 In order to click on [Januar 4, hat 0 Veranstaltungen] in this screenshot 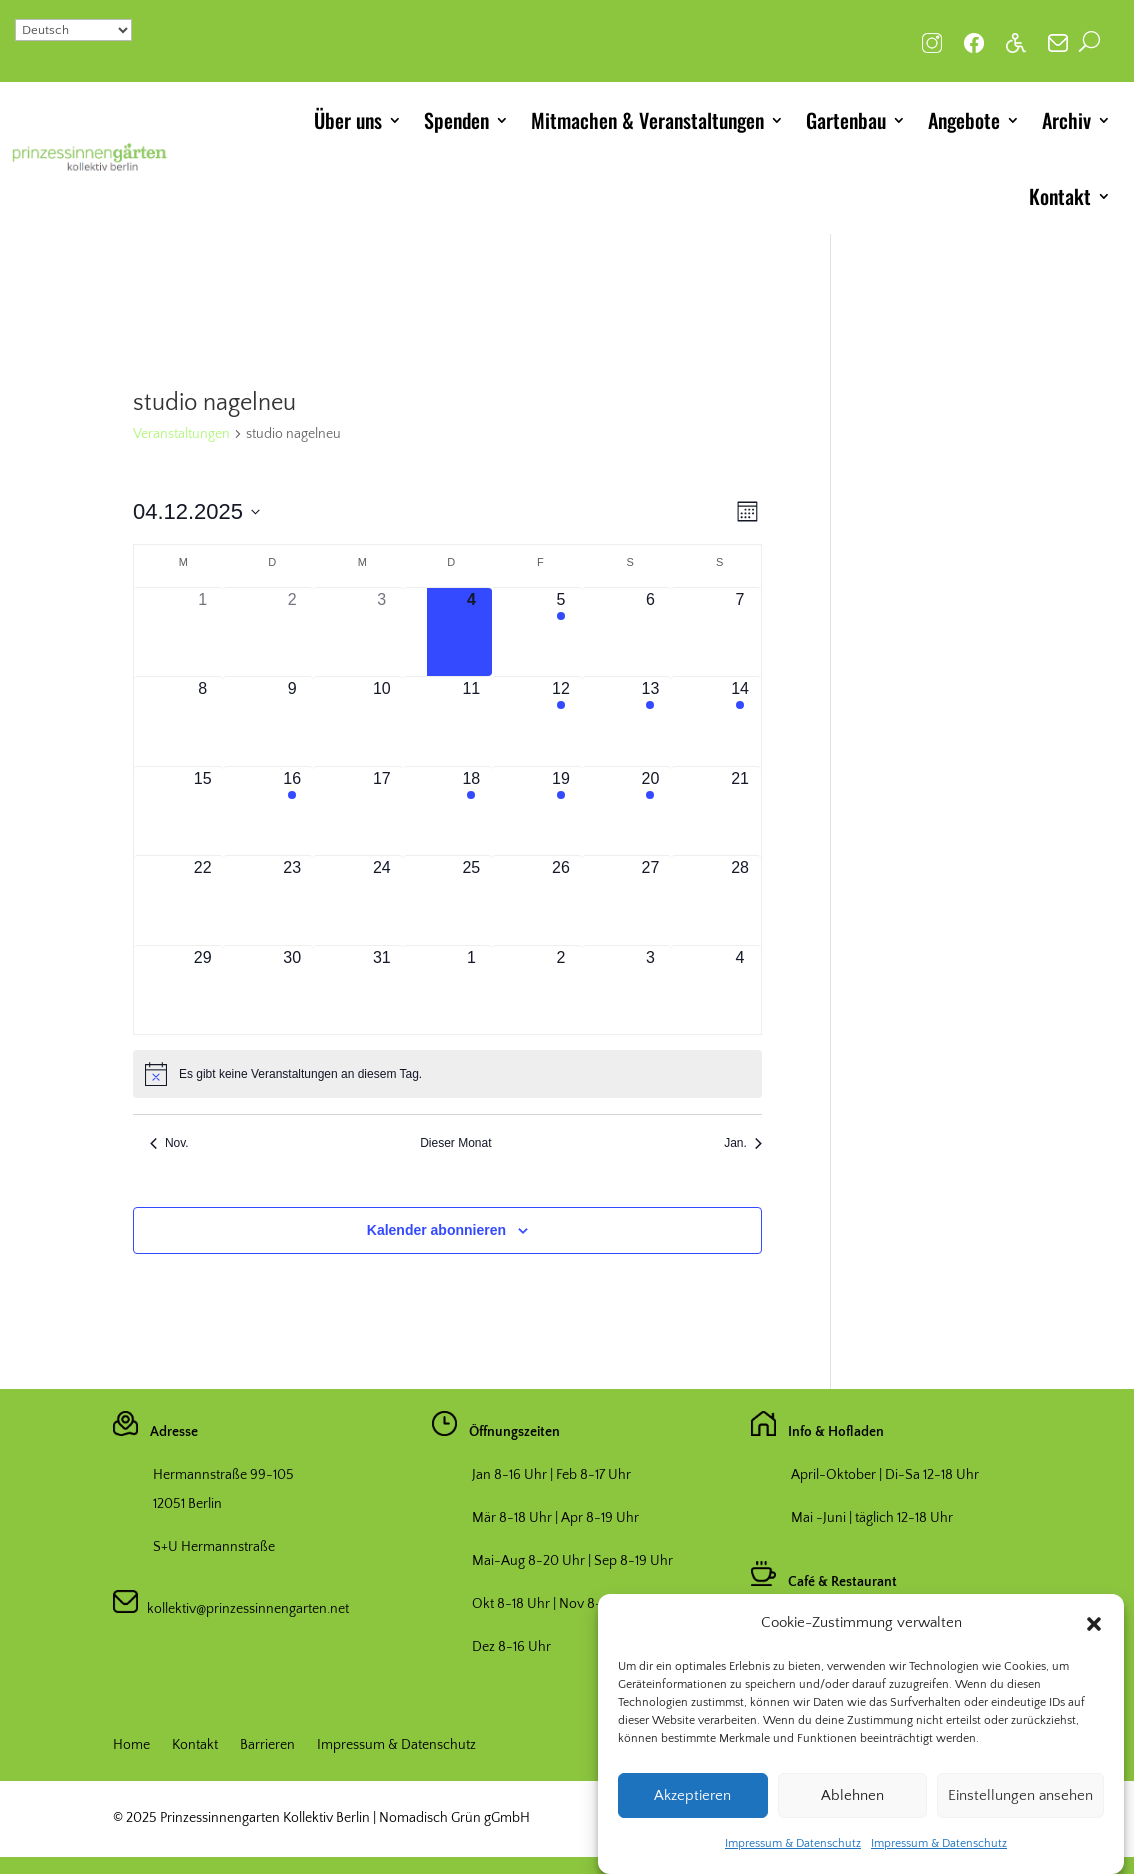, I will do `click(740, 990)`.